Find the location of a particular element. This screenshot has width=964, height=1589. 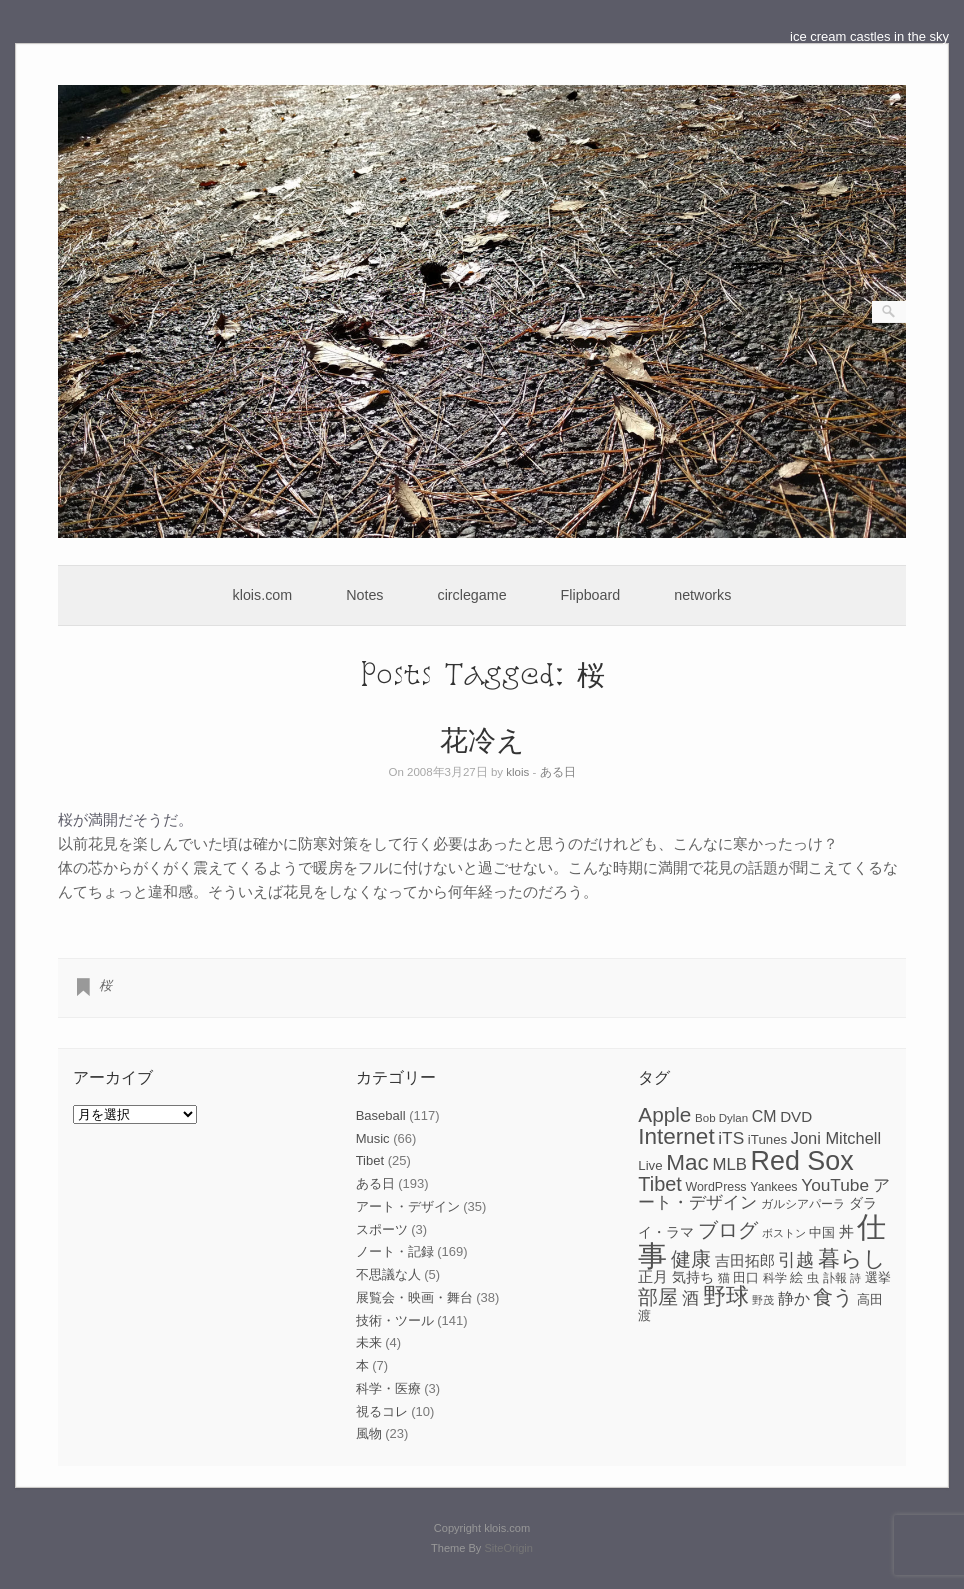

Red Sox [Red Sox (59個の項目)] is located at coordinates (802, 1161).